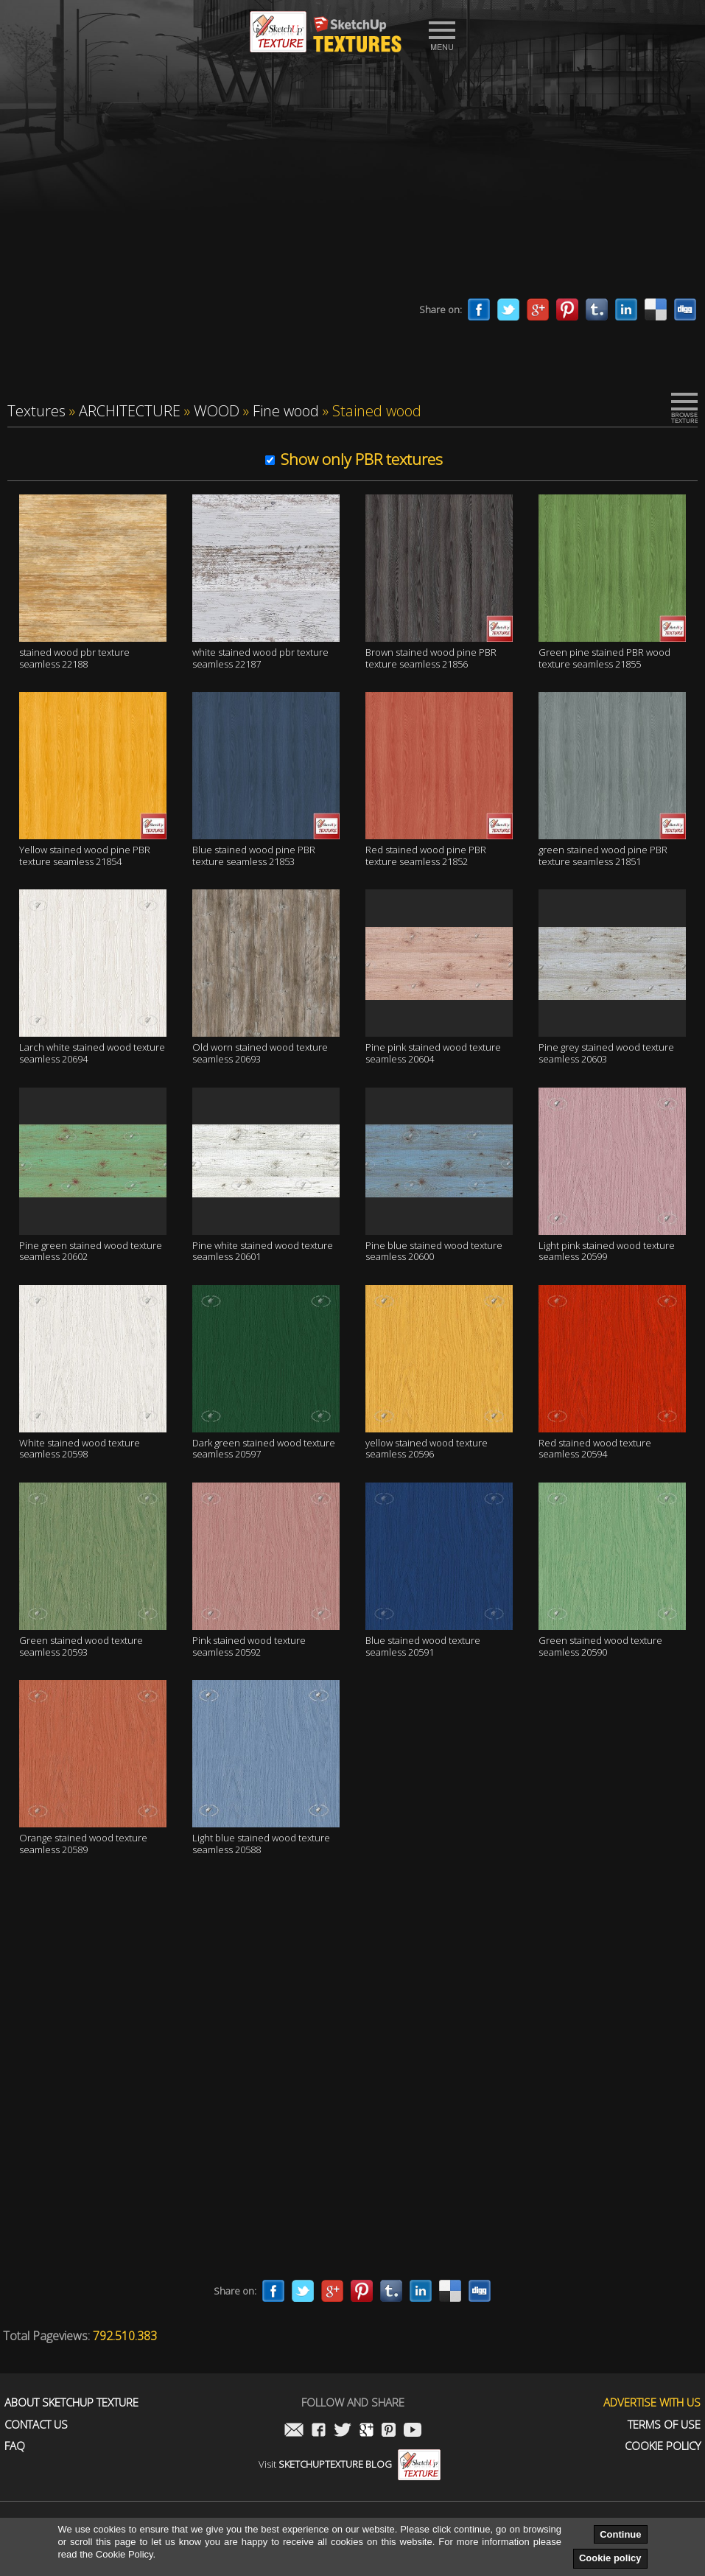 This screenshot has width=705, height=2576. Describe the element at coordinates (620, 2534) in the screenshot. I see `Continue` at that location.